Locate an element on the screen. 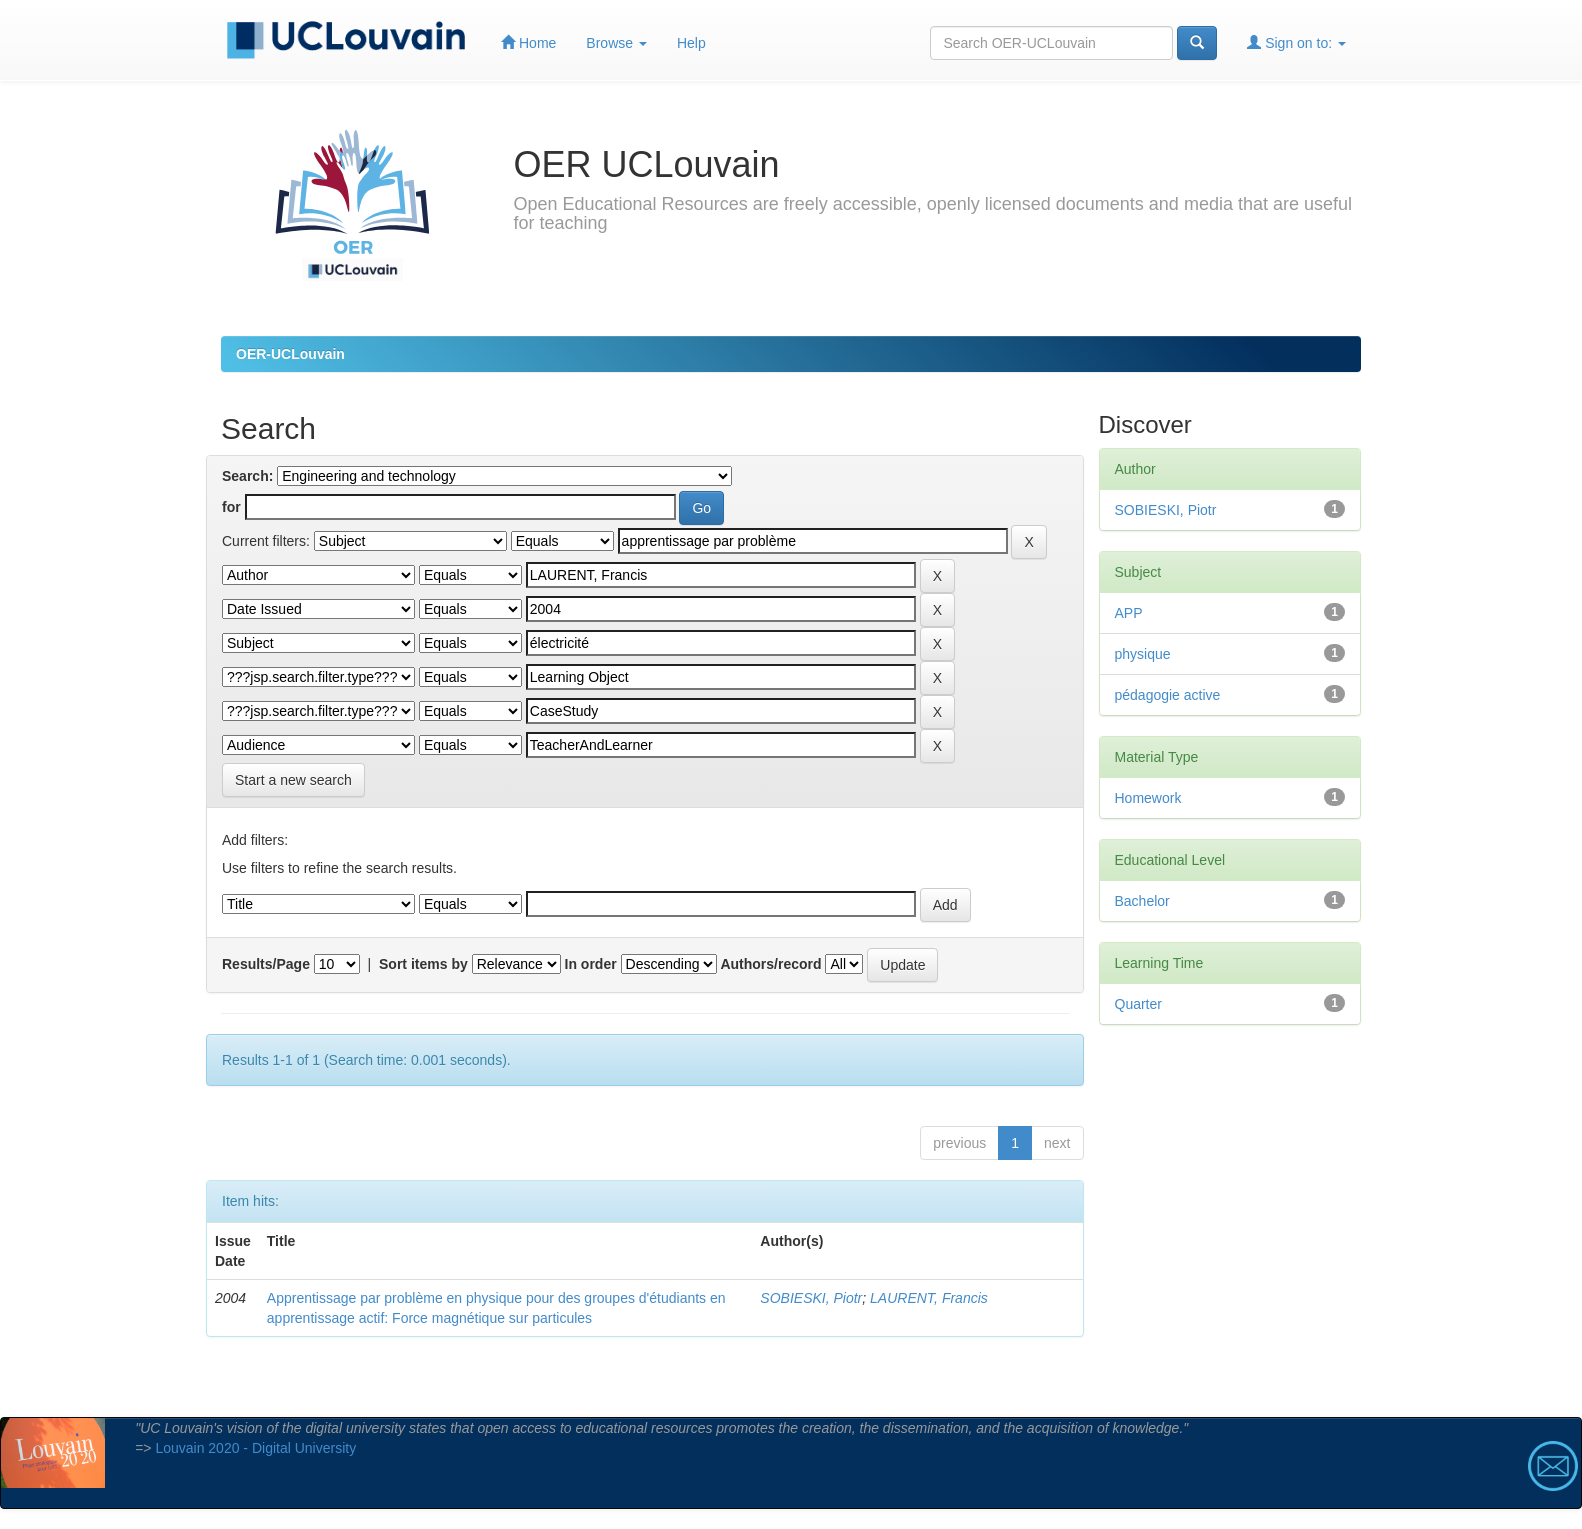 This screenshot has width=1582, height=1529. Sign on to: is located at coordinates (1296, 42).